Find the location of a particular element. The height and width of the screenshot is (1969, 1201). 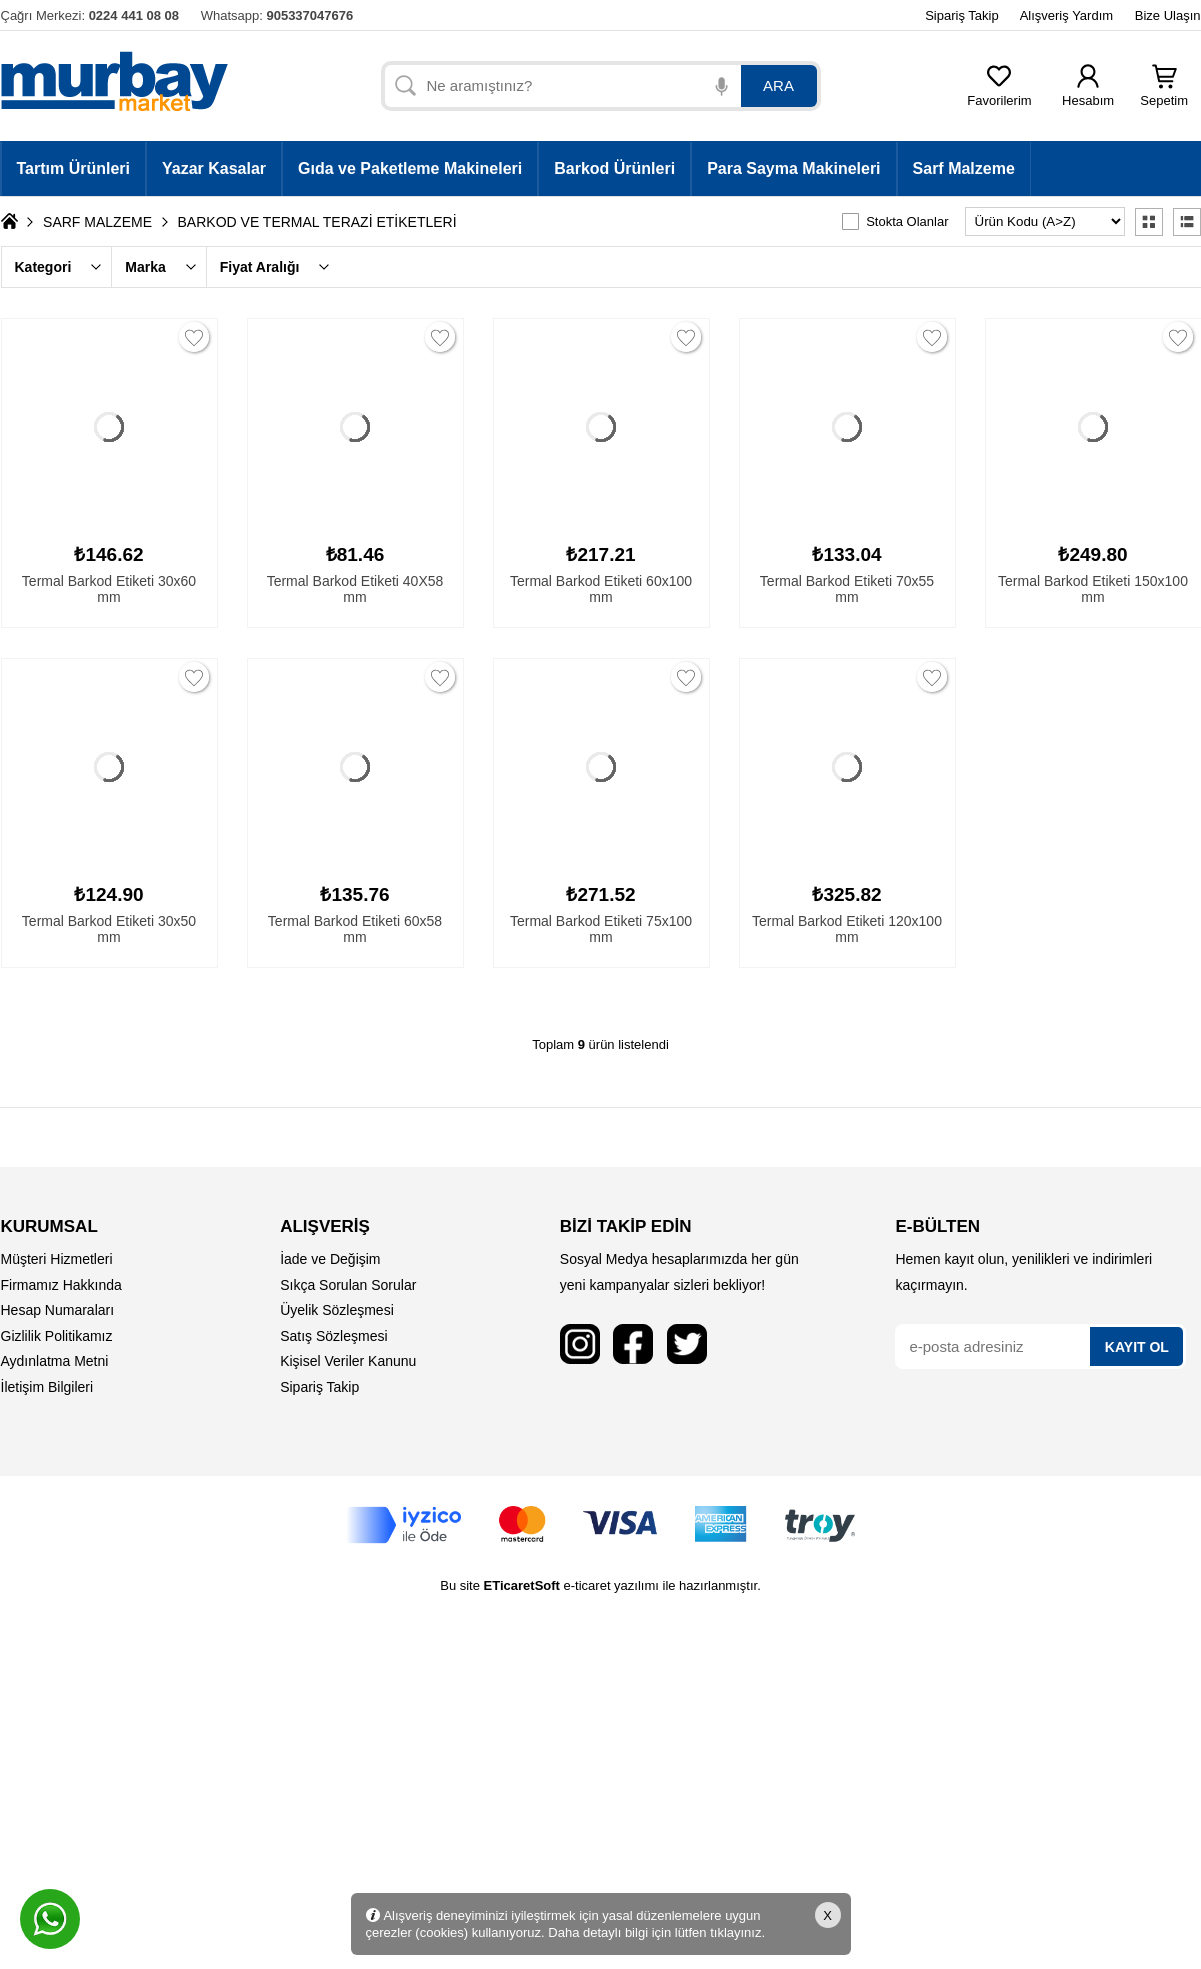

Sarf Malzeme is located at coordinates (964, 168).